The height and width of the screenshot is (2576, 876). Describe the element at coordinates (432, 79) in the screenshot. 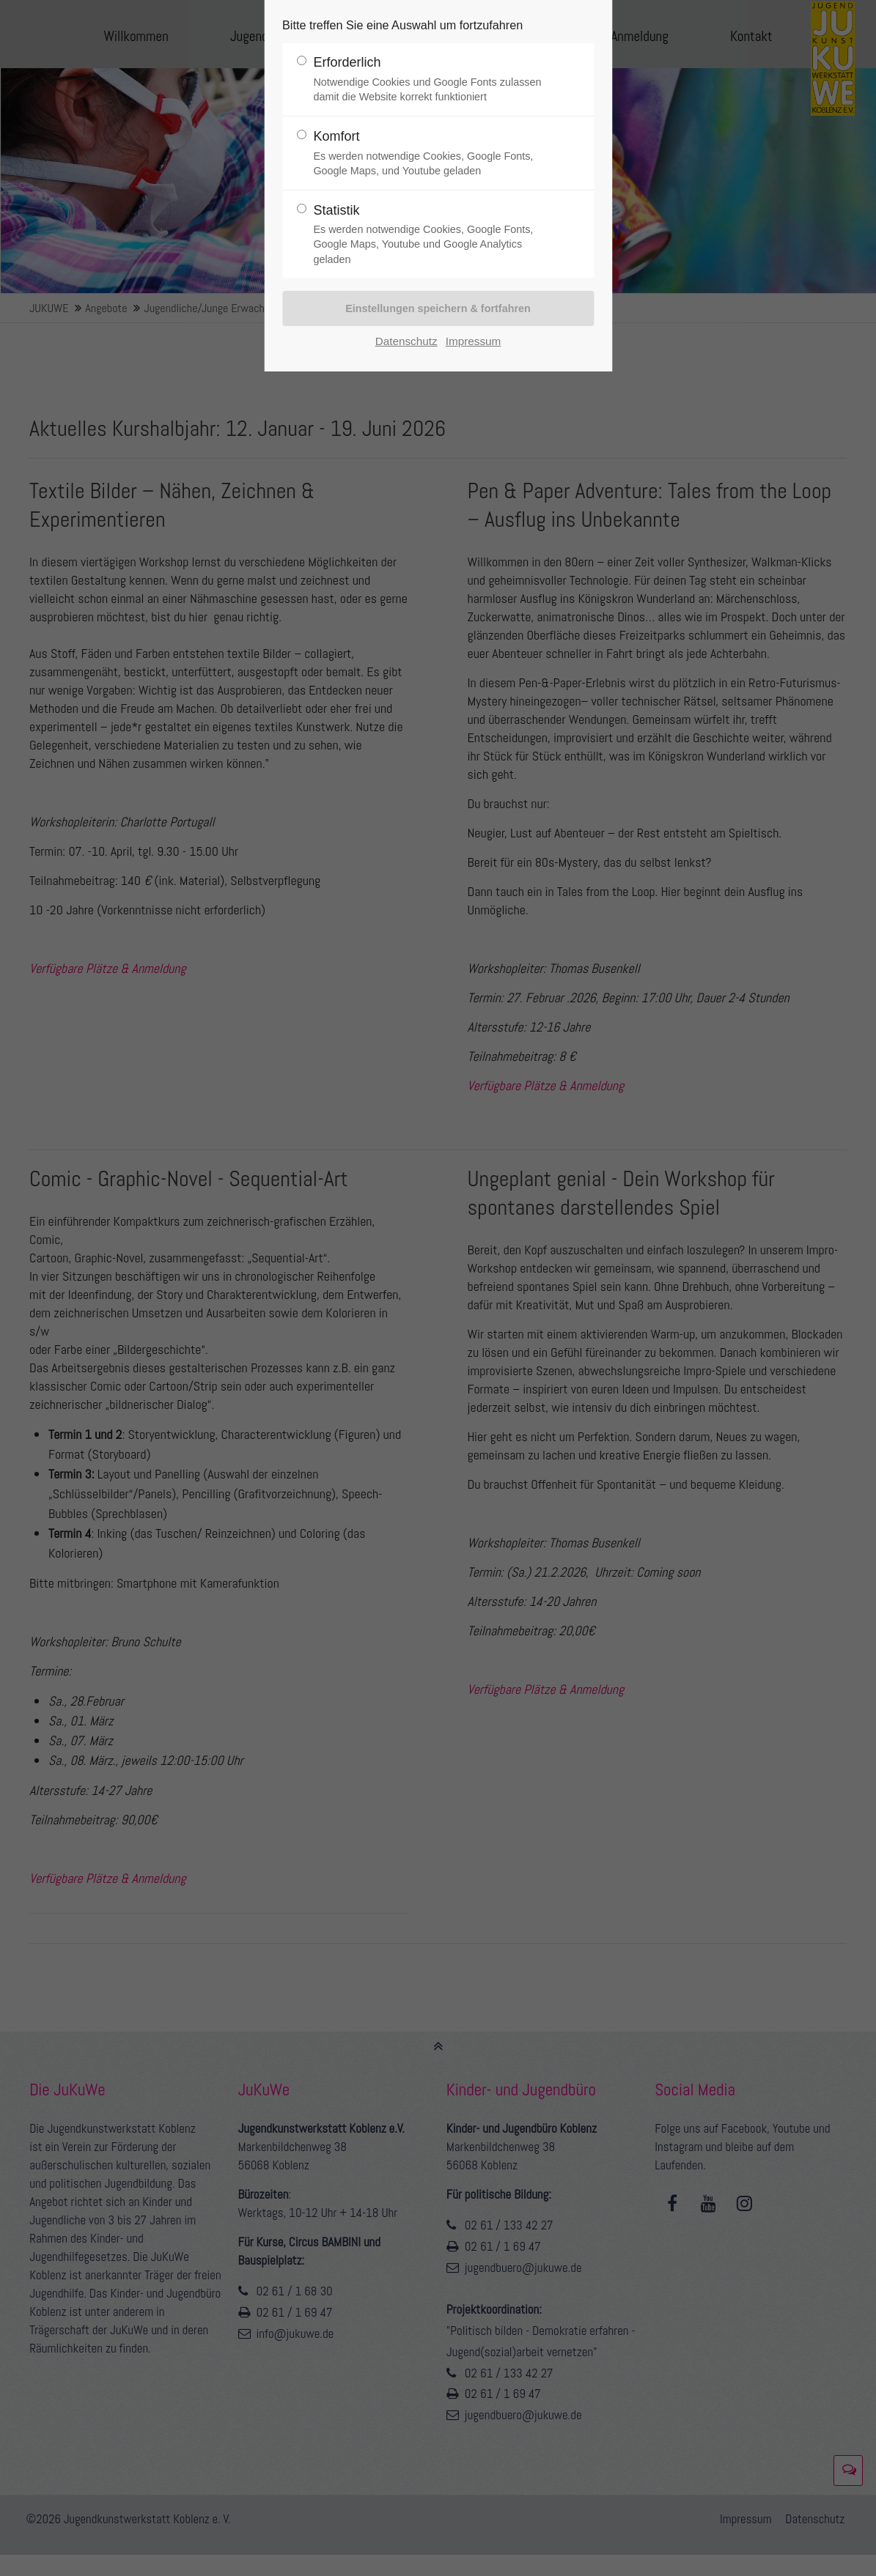

I see `Erforderlich` at that location.